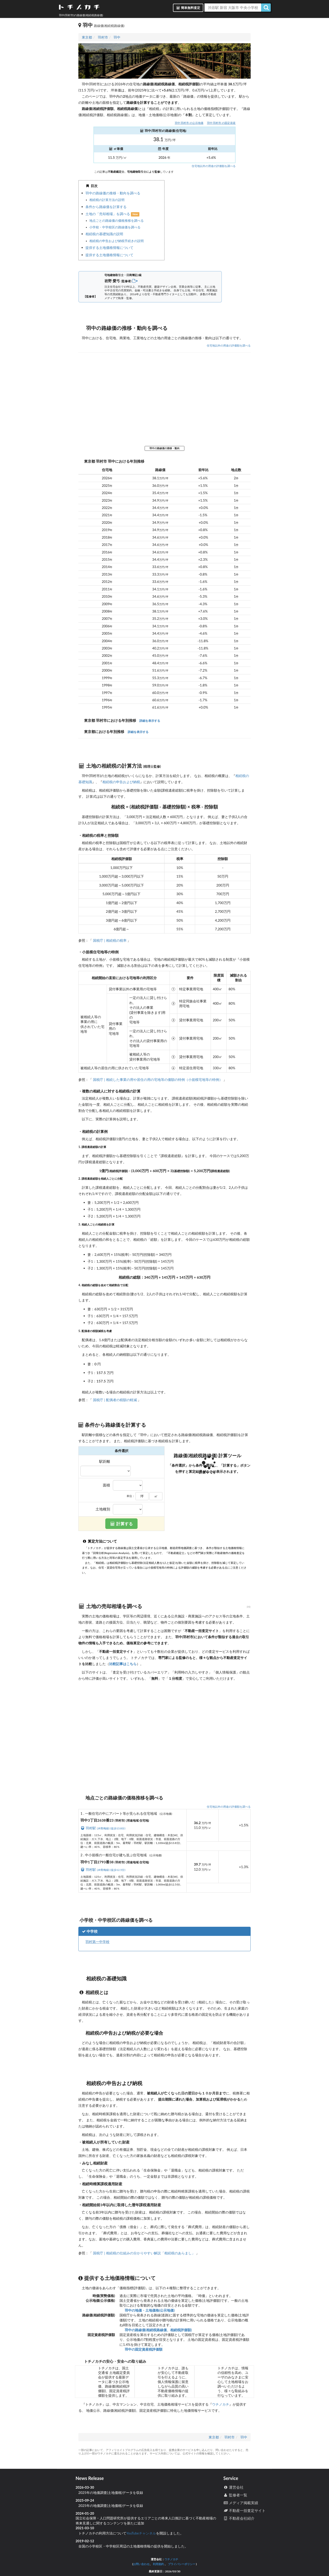  I want to click on 土地種別, so click(103, 1509).